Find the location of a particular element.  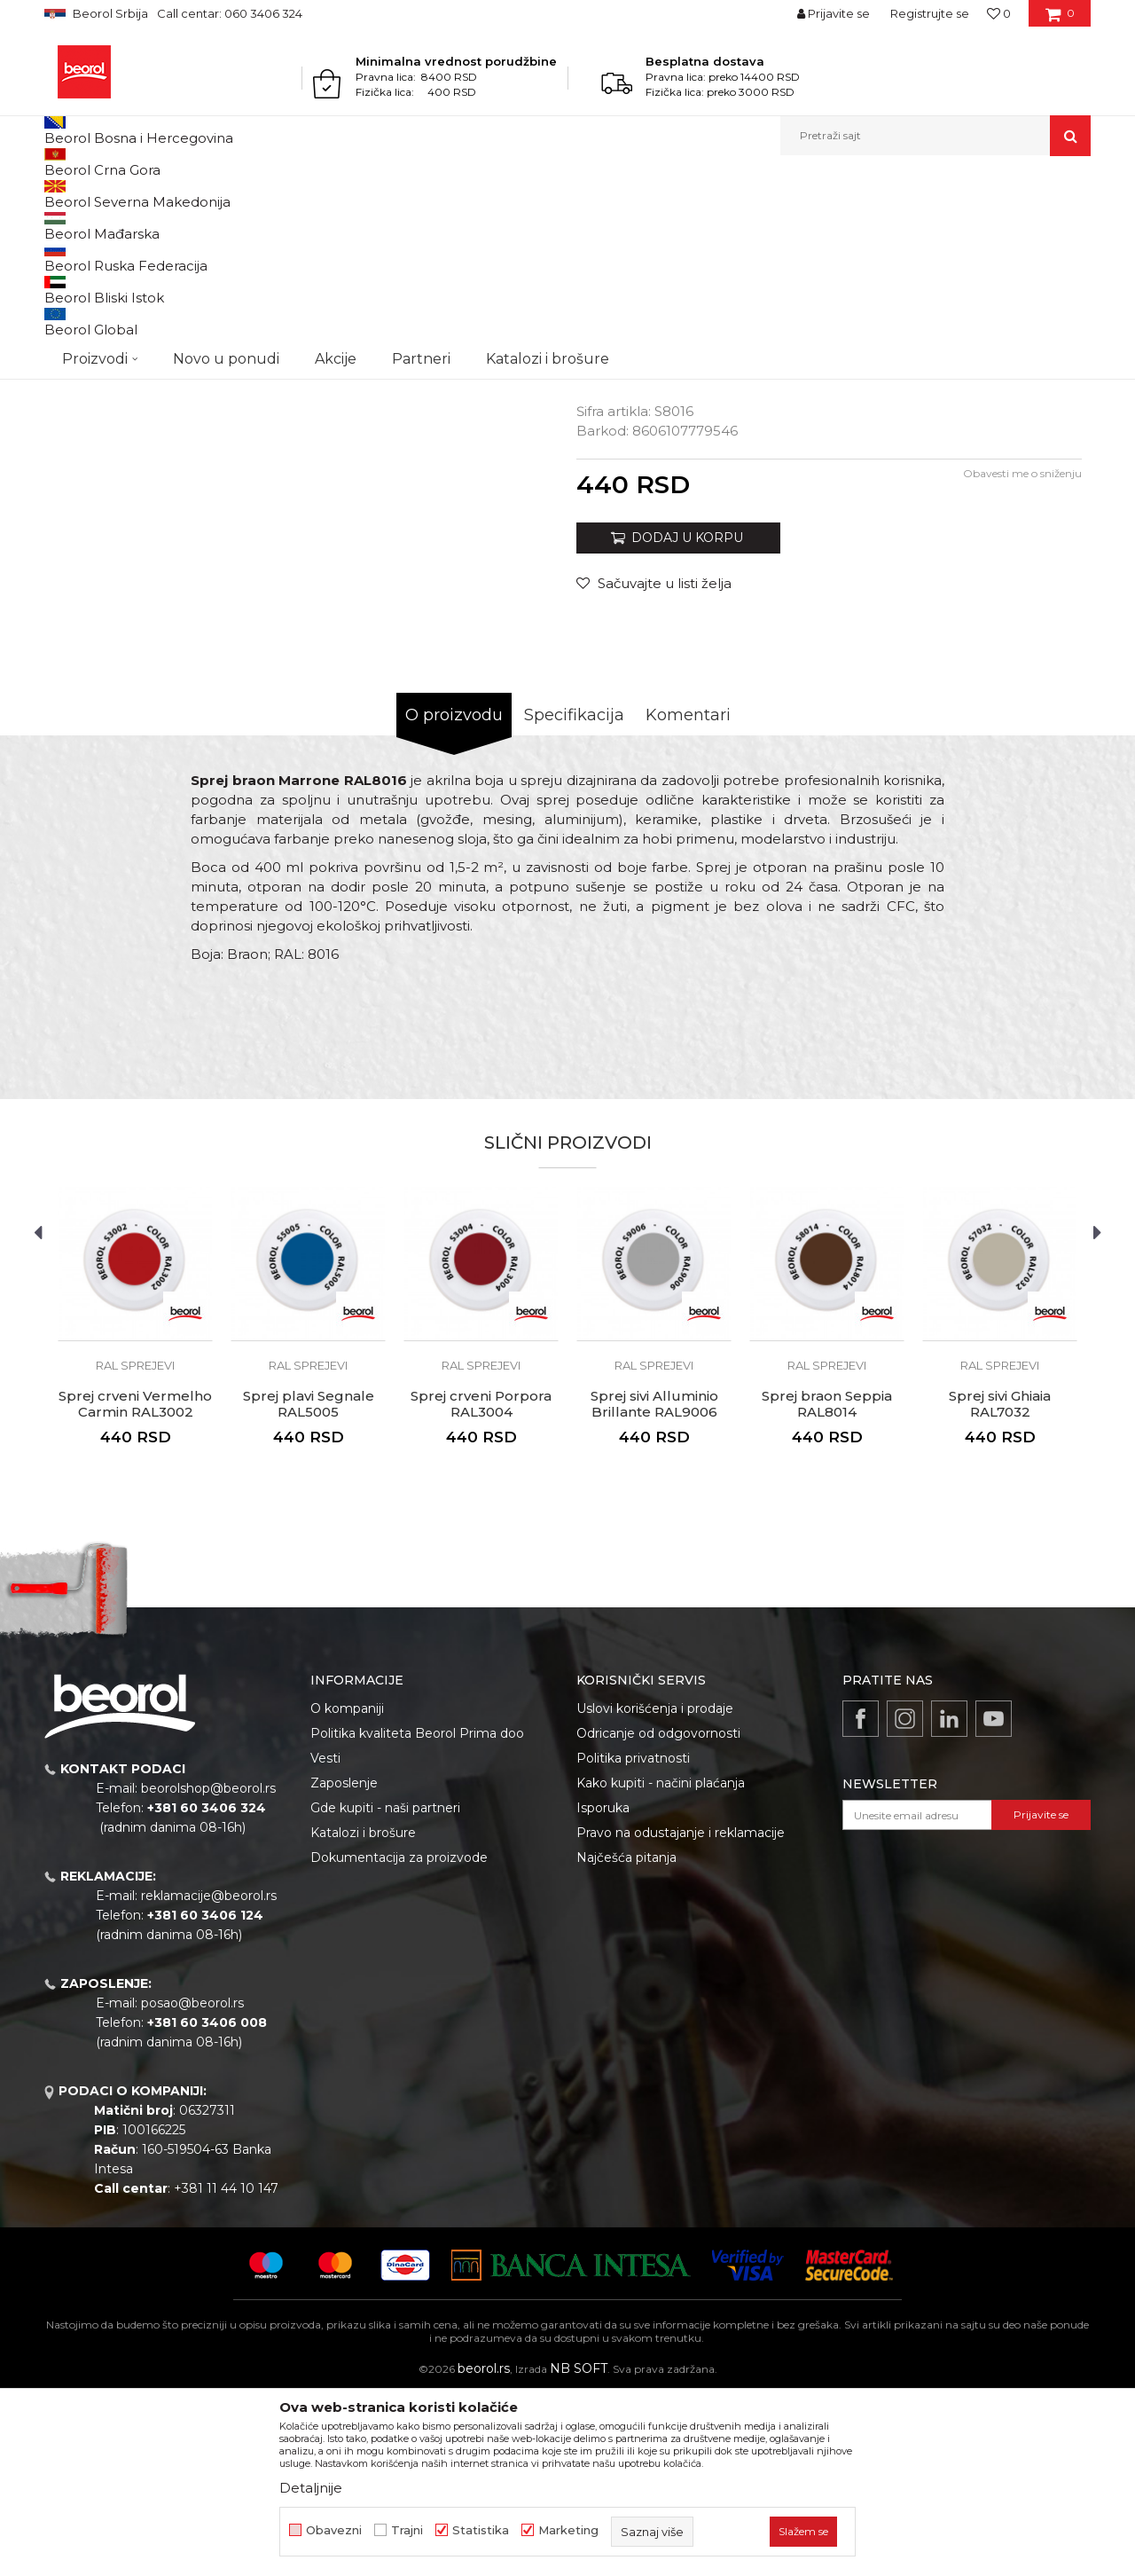

Katalozi i brošure is located at coordinates (363, 2015).